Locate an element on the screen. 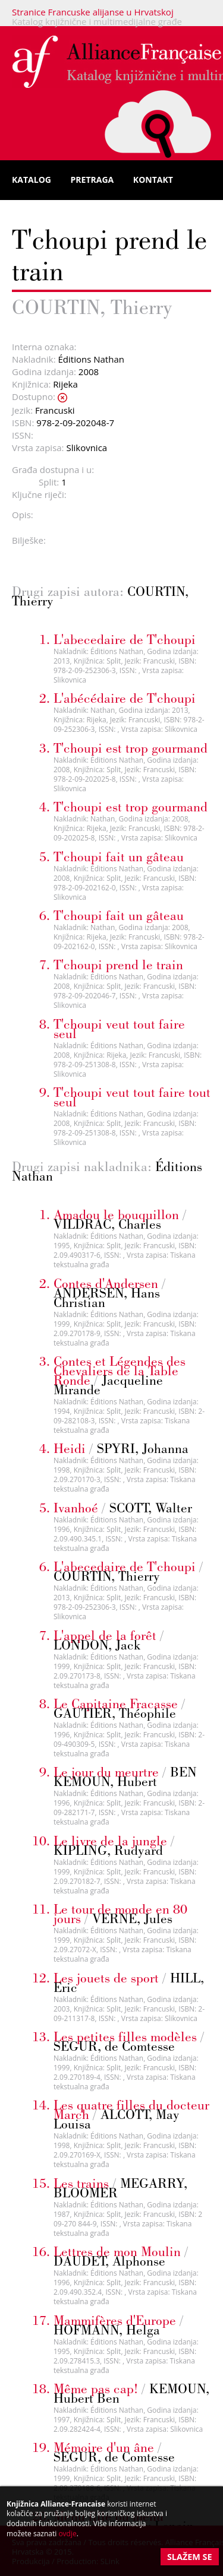  Kontakt is located at coordinates (153, 179).